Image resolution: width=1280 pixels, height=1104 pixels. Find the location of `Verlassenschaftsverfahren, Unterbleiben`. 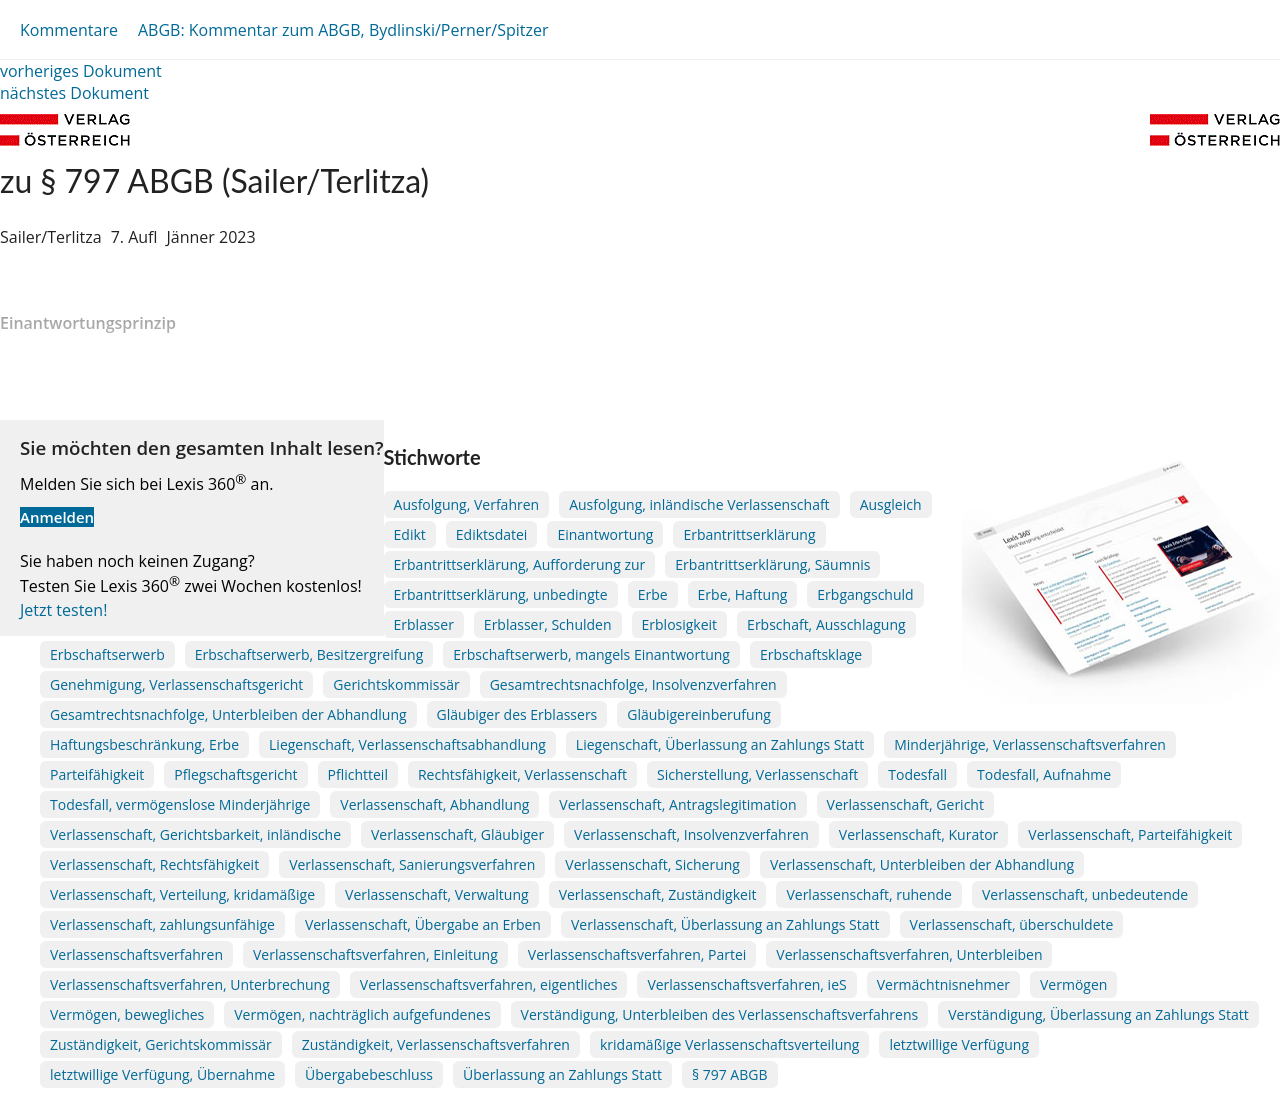

Verlassenschaftsverfahren, Unterbleiben is located at coordinates (909, 954).